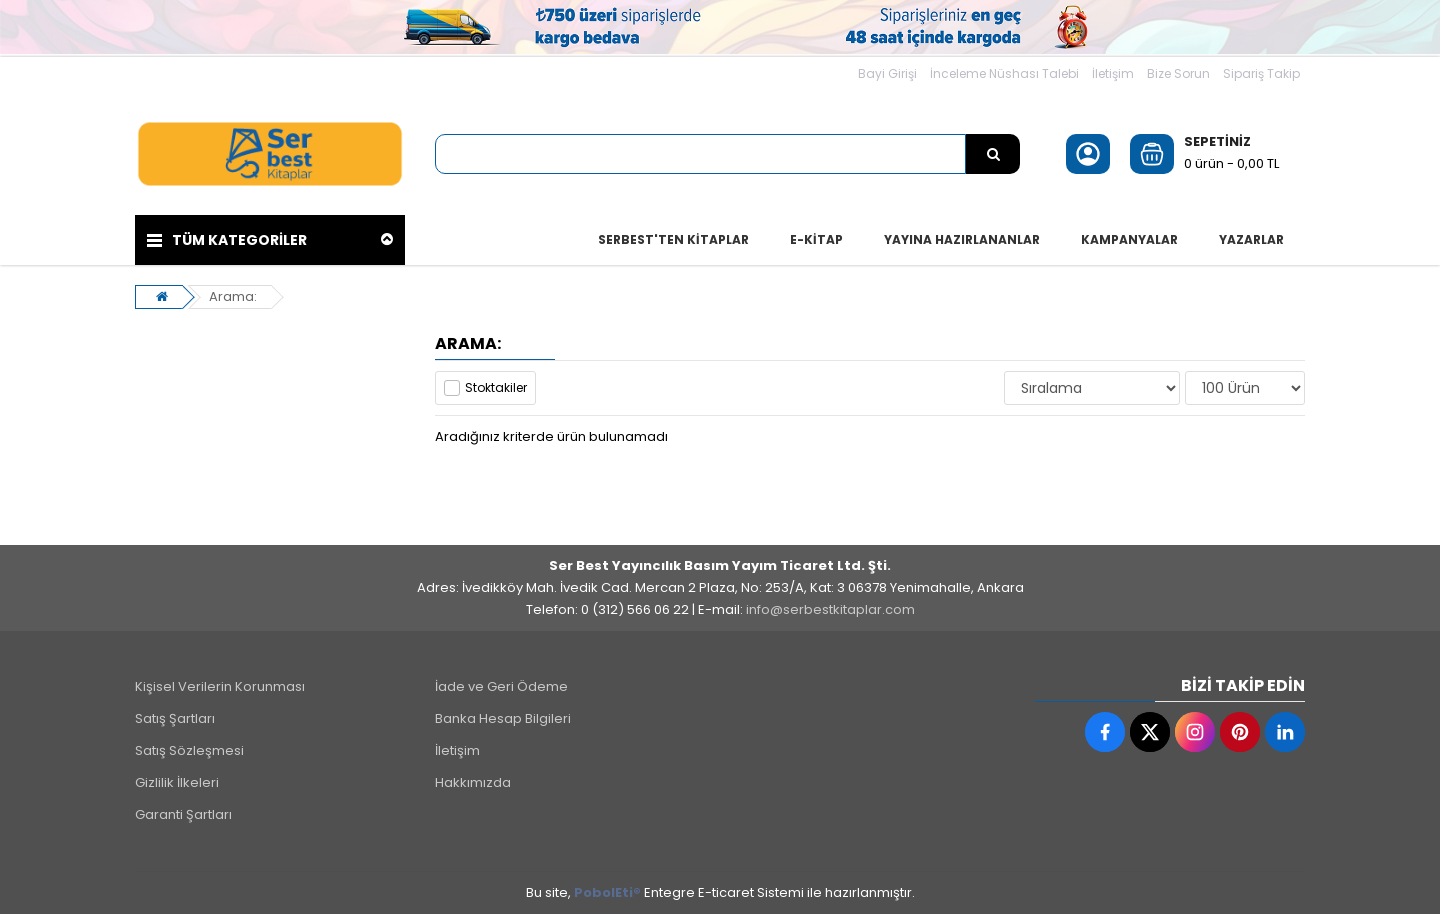 The height and width of the screenshot is (914, 1440). I want to click on Arama:, so click(233, 296).